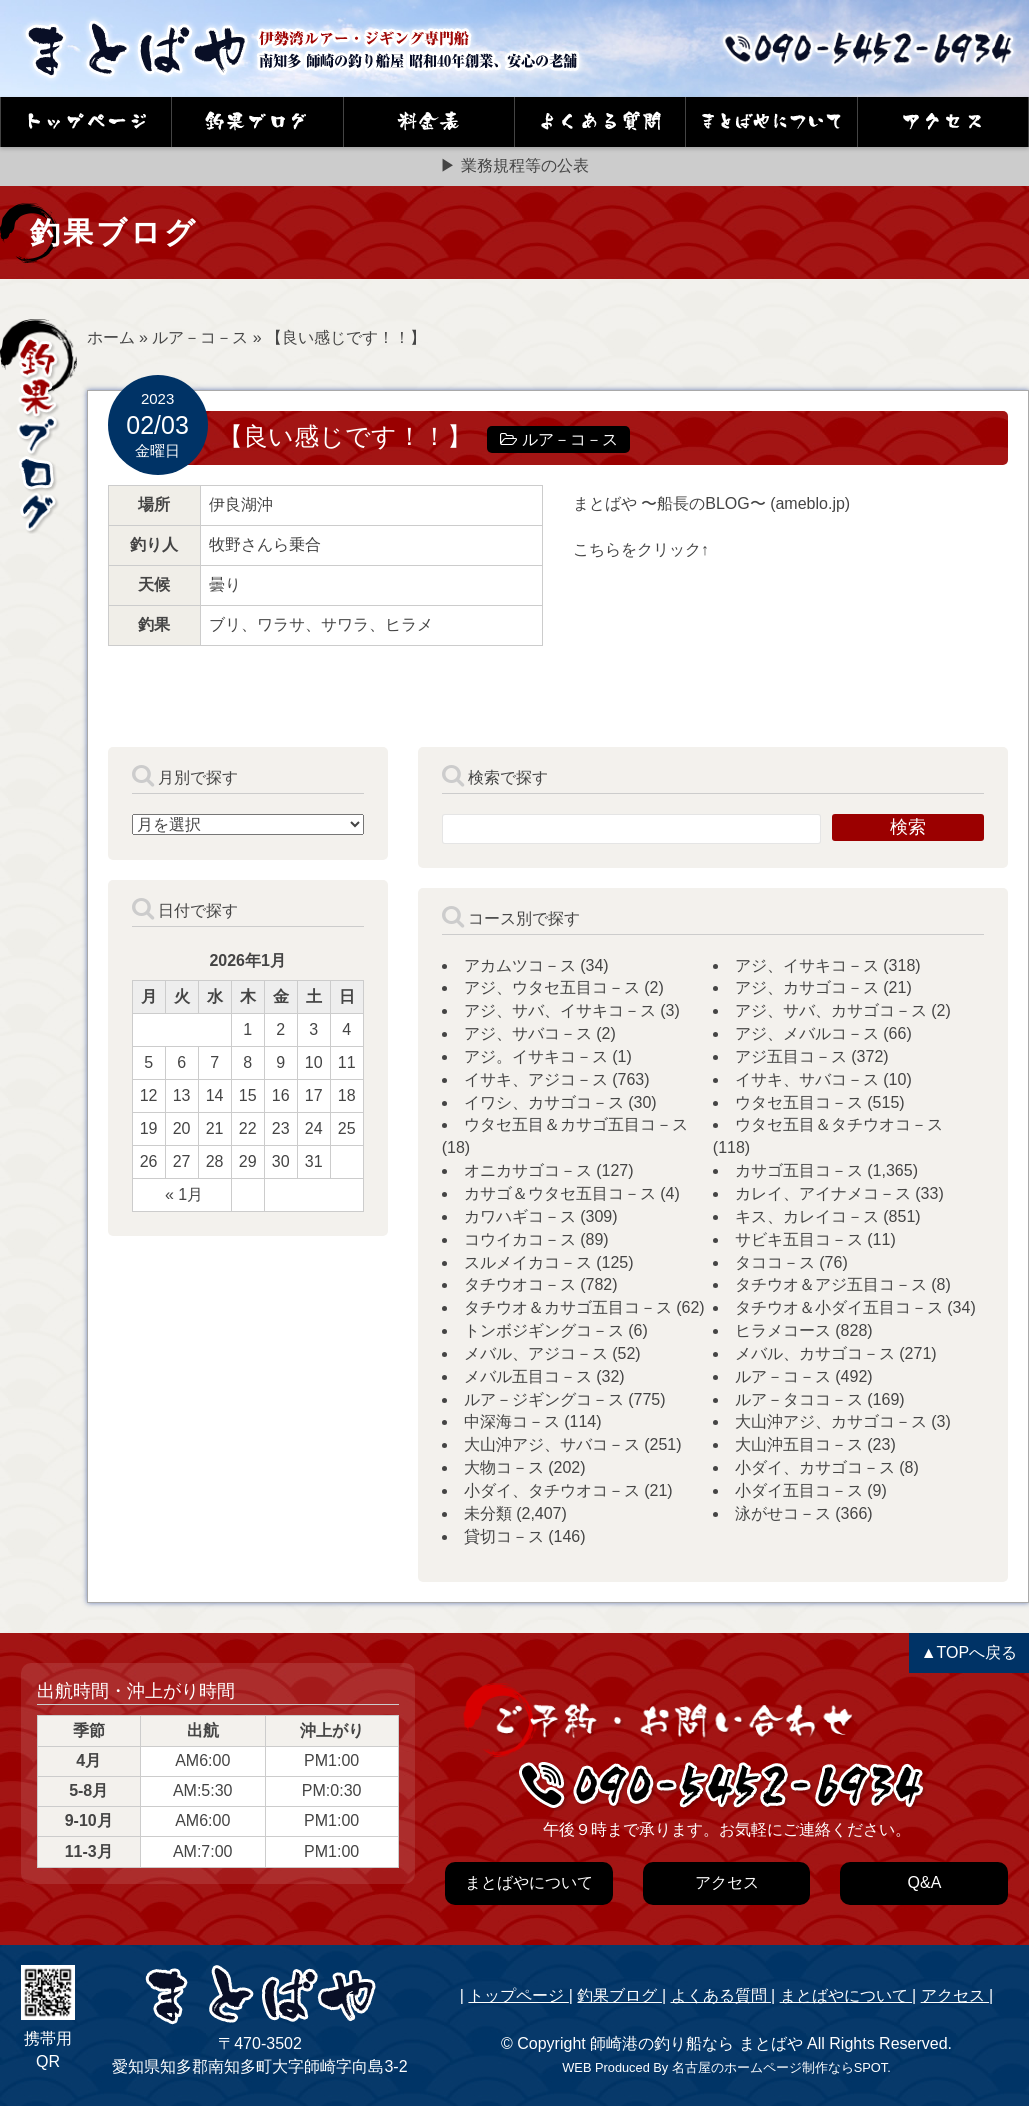 The width and height of the screenshot is (1029, 2106). Describe the element at coordinates (514, 165) in the screenshot. I see `▶ 業務規程等の公表` at that location.